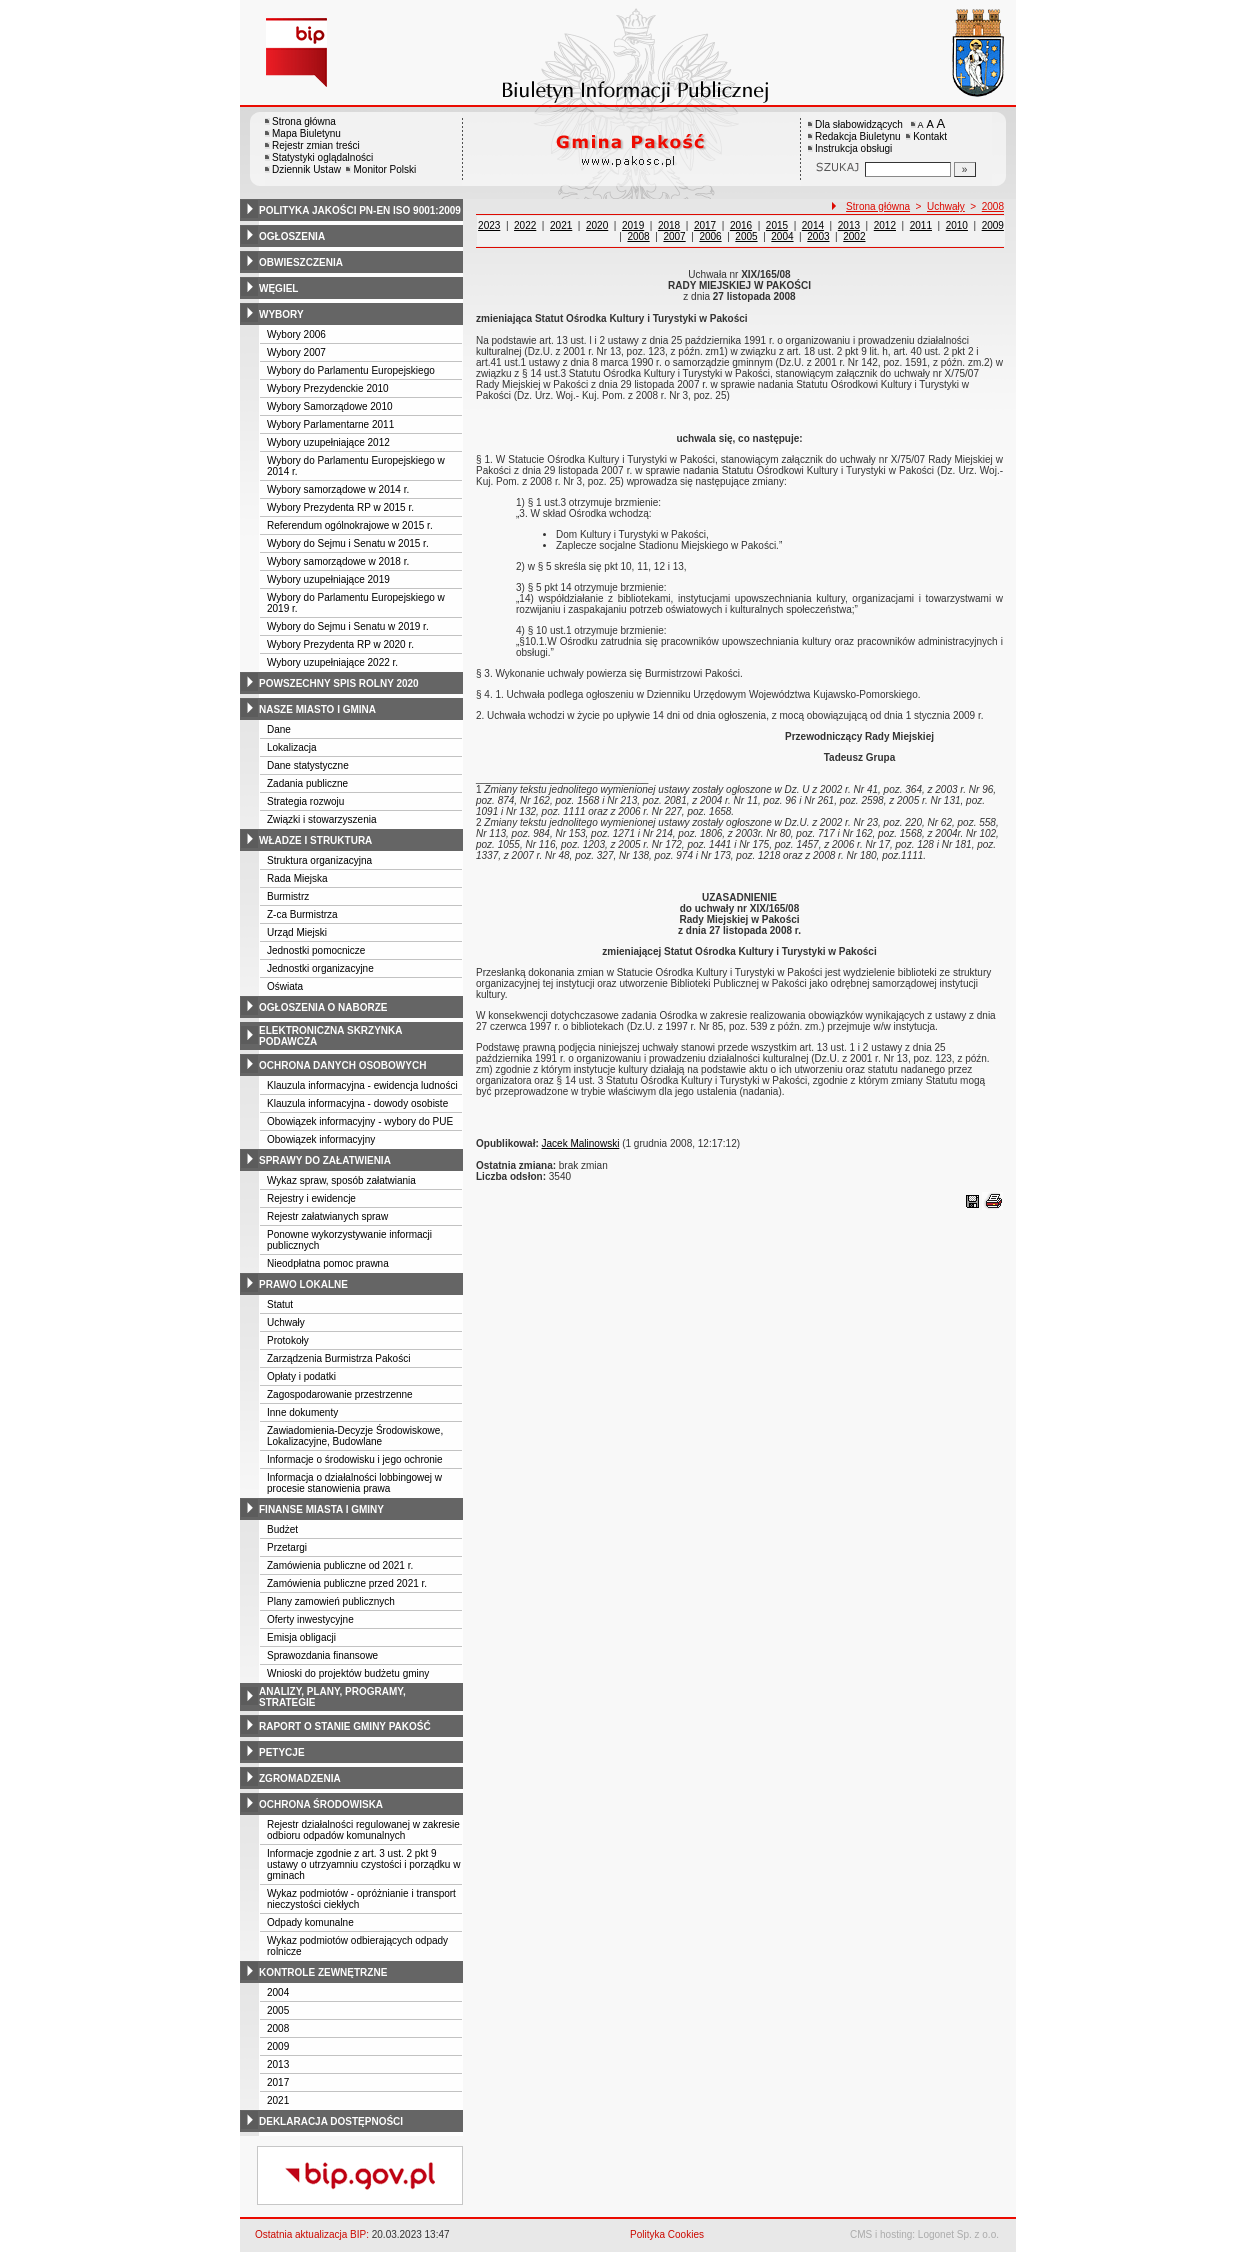  I want to click on Wybory uzupełniające 2019, so click(328, 579).